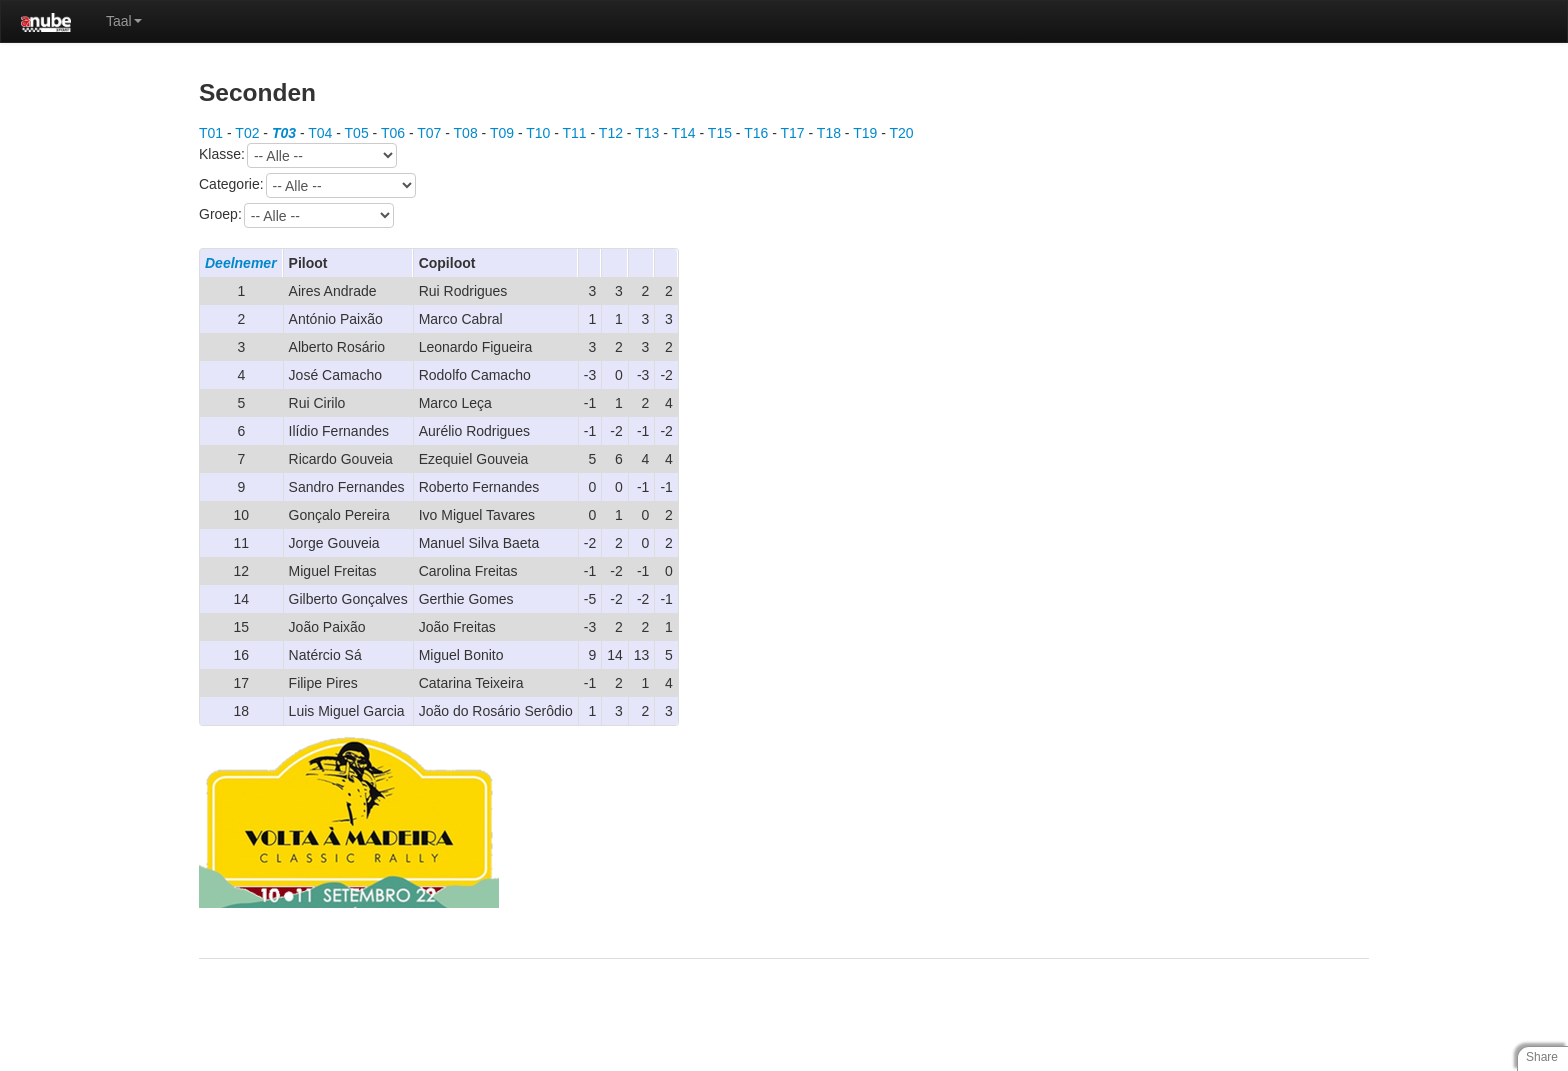 The image size is (1568, 1071). What do you see at coordinates (647, 133) in the screenshot?
I see `T13` at bounding box center [647, 133].